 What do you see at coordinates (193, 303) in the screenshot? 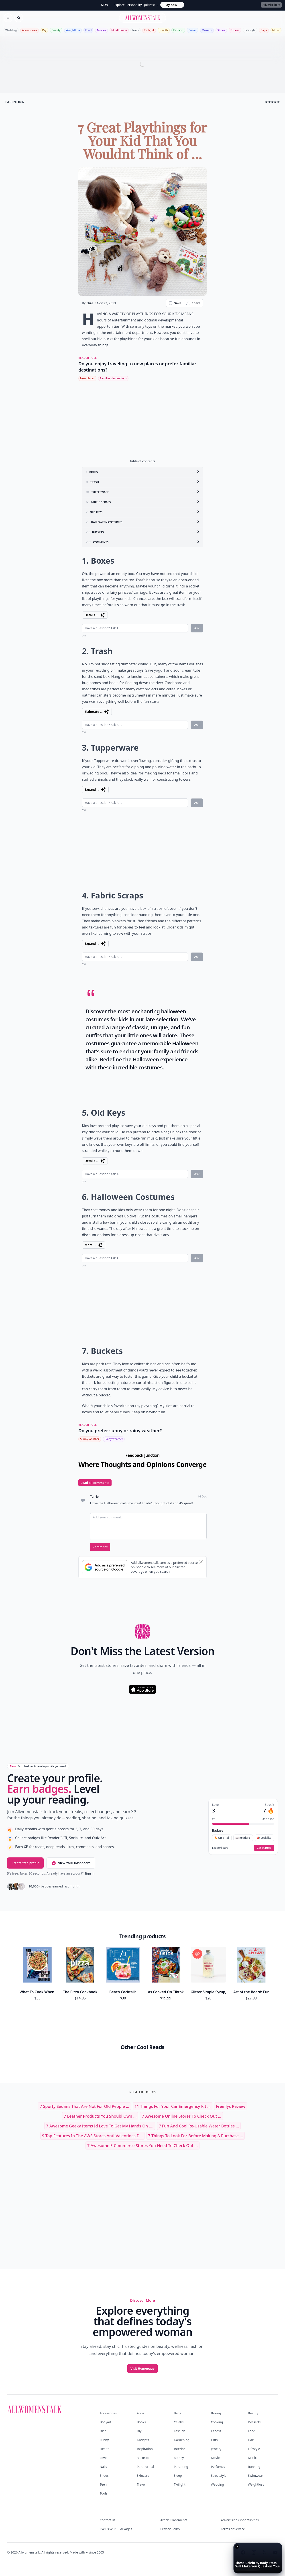
I see `Share` at bounding box center [193, 303].